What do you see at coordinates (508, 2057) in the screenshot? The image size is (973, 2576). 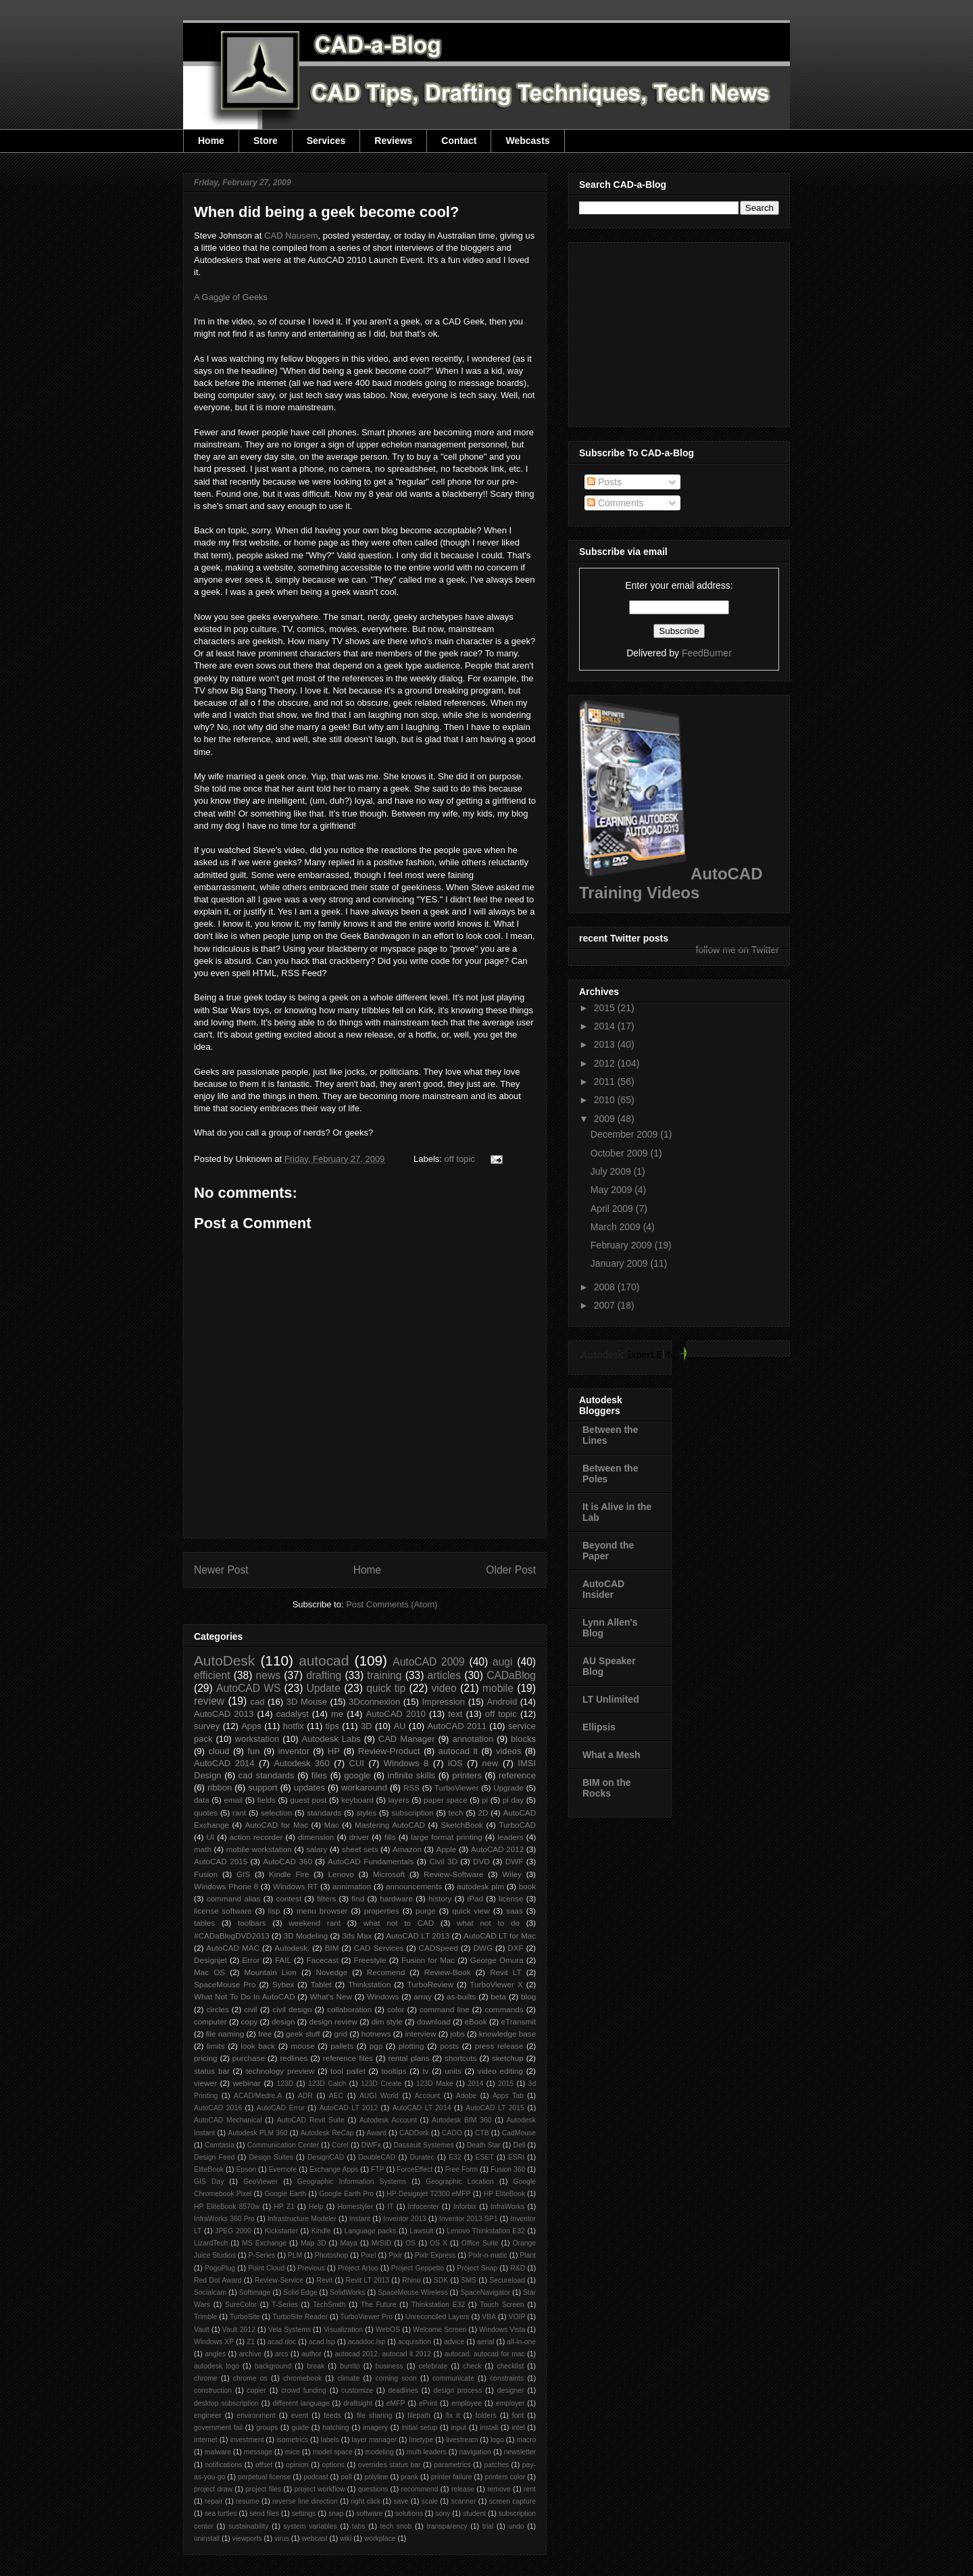 I see `sketchup` at bounding box center [508, 2057].